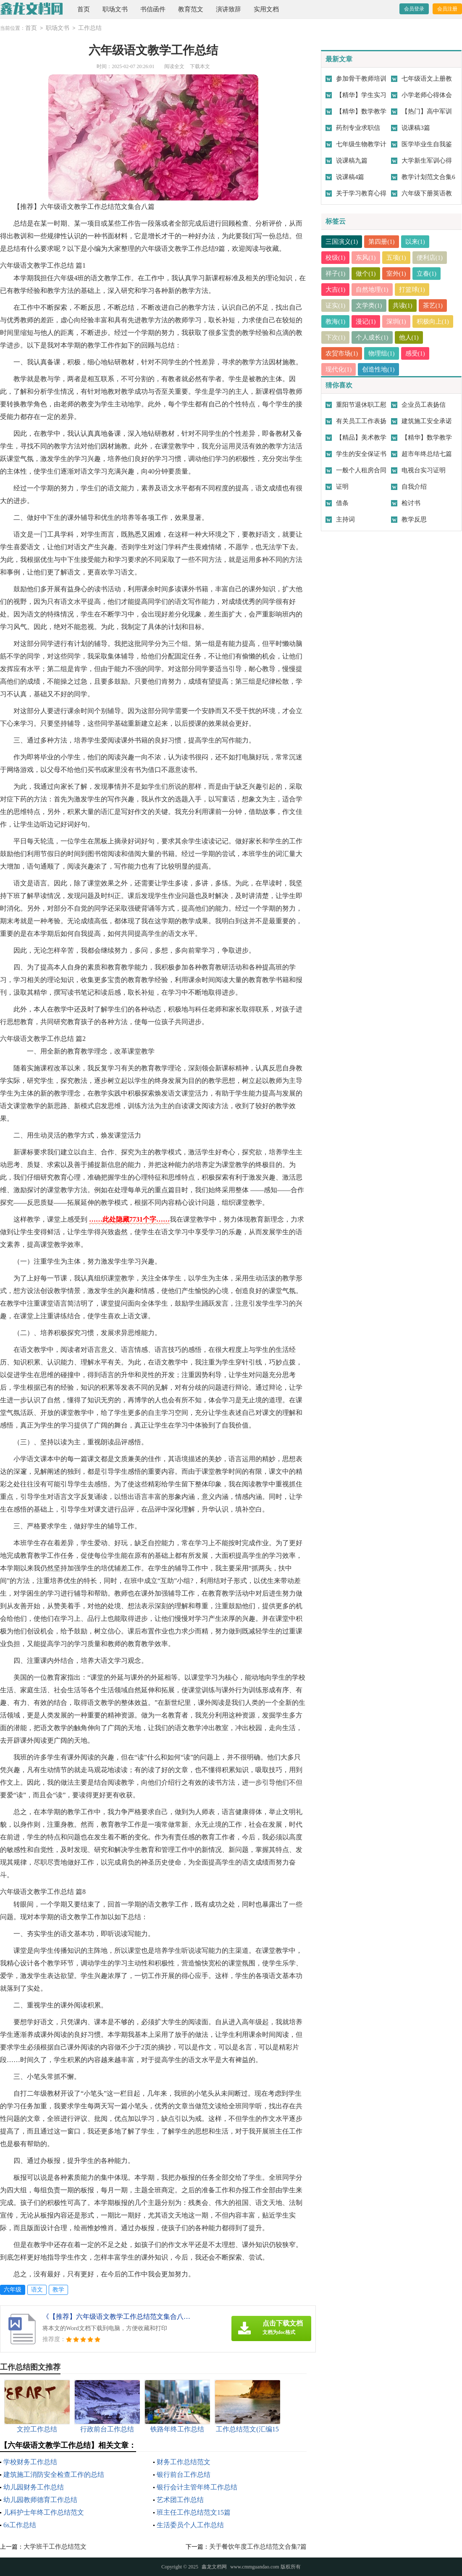  Describe the element at coordinates (266, 9) in the screenshot. I see `实用文档` at that location.